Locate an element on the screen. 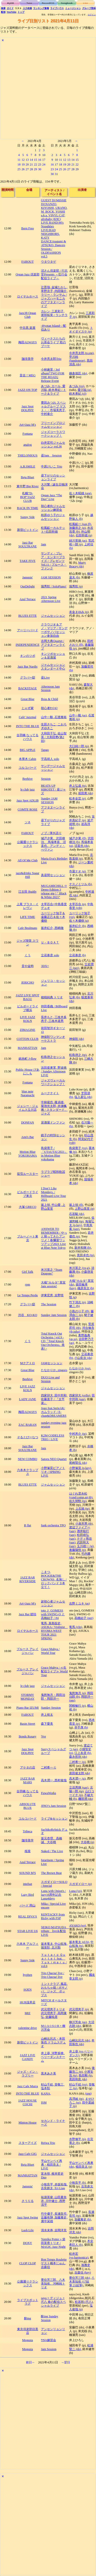  八木美知依 (17絃箏,21絃箏) is located at coordinates (81, 2281).